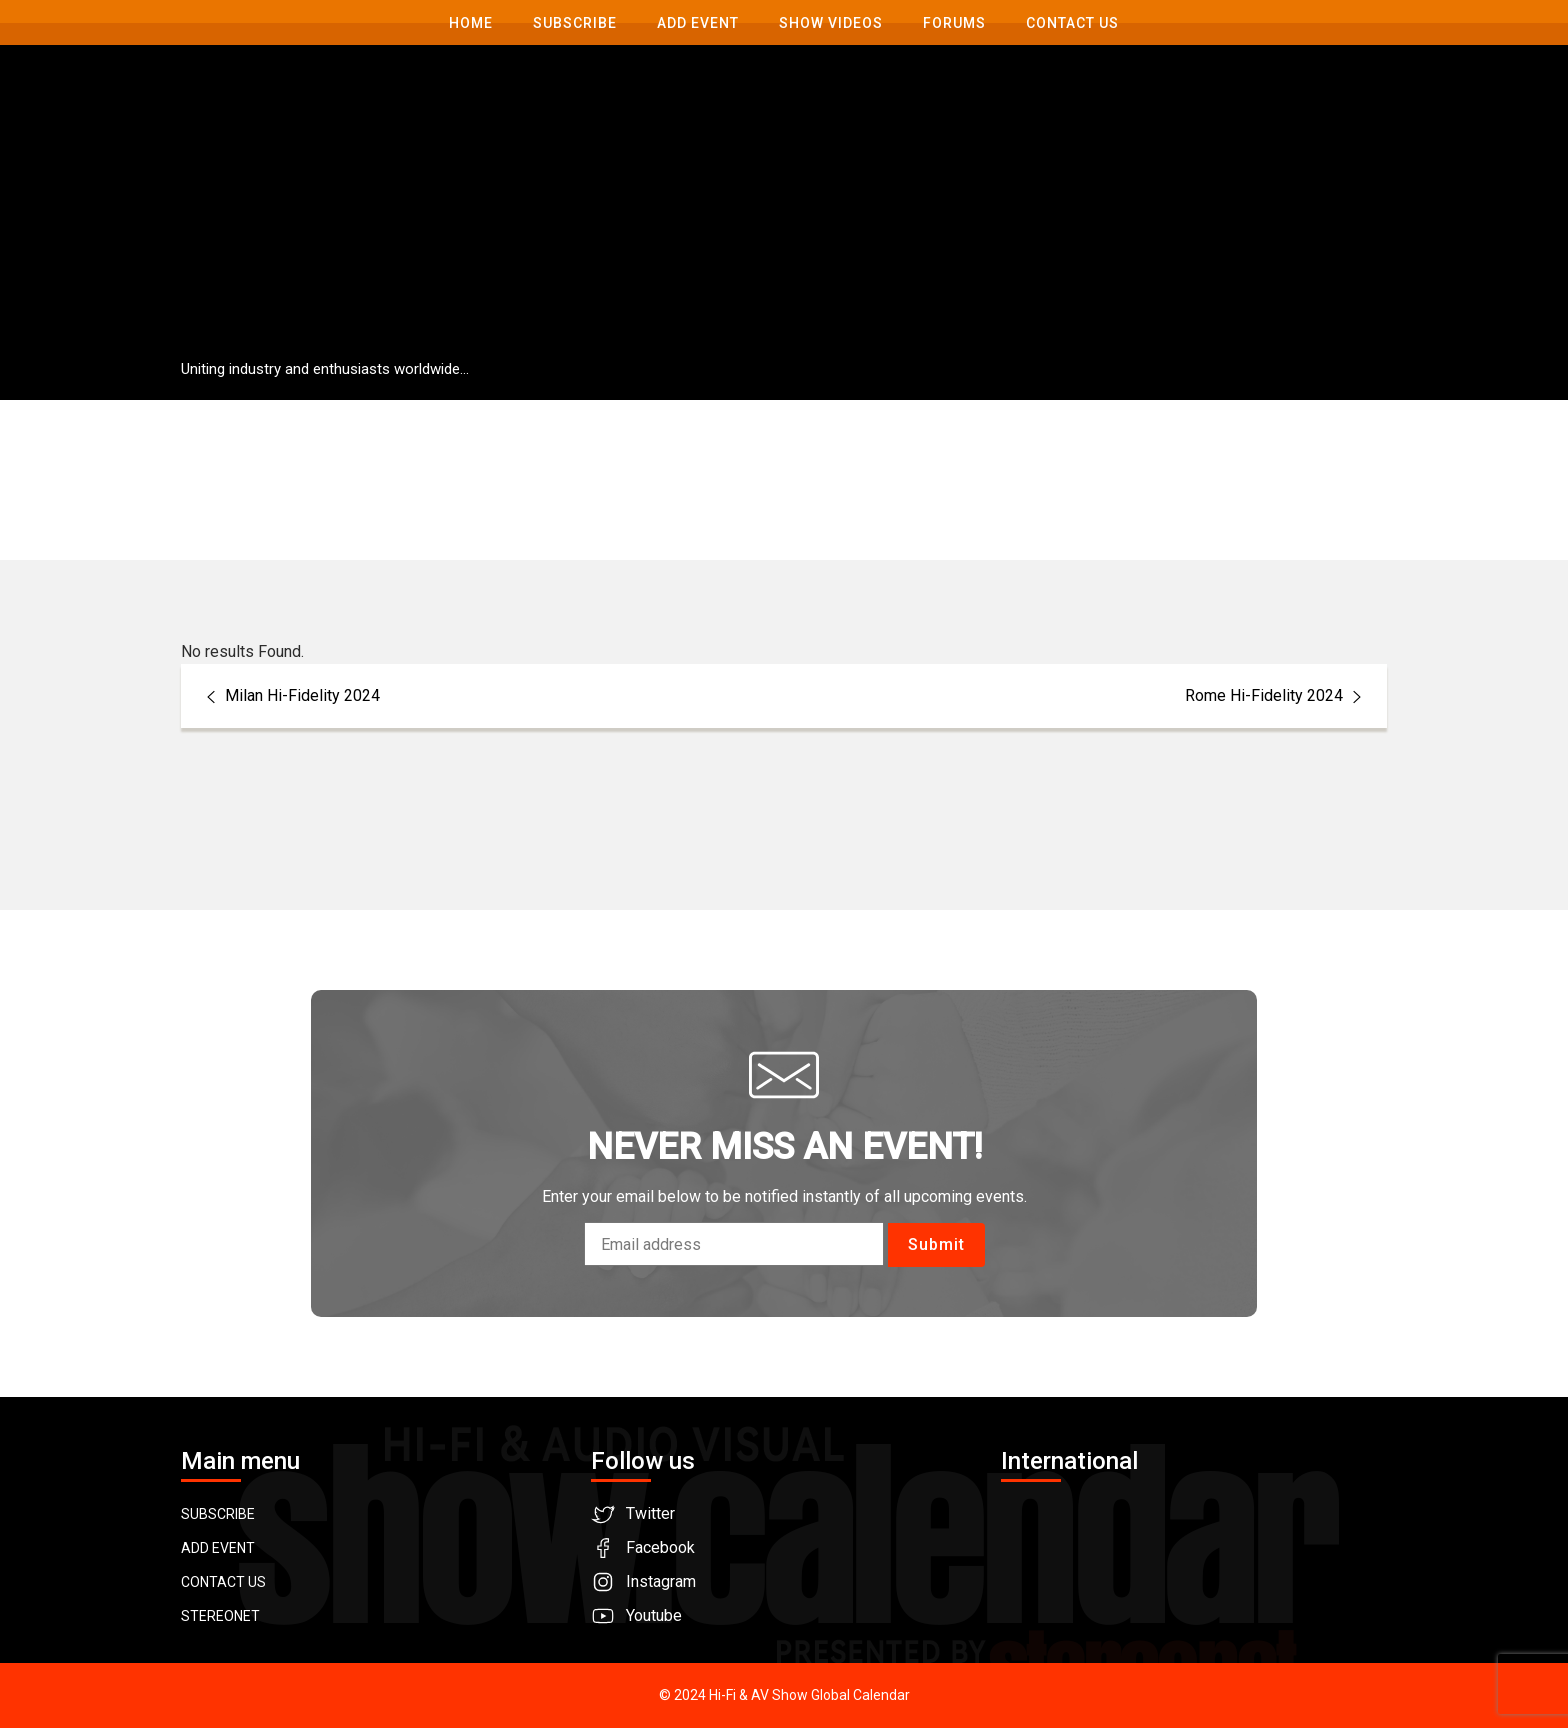 This screenshot has width=1568, height=1728. I want to click on Instagram, so click(661, 1581).